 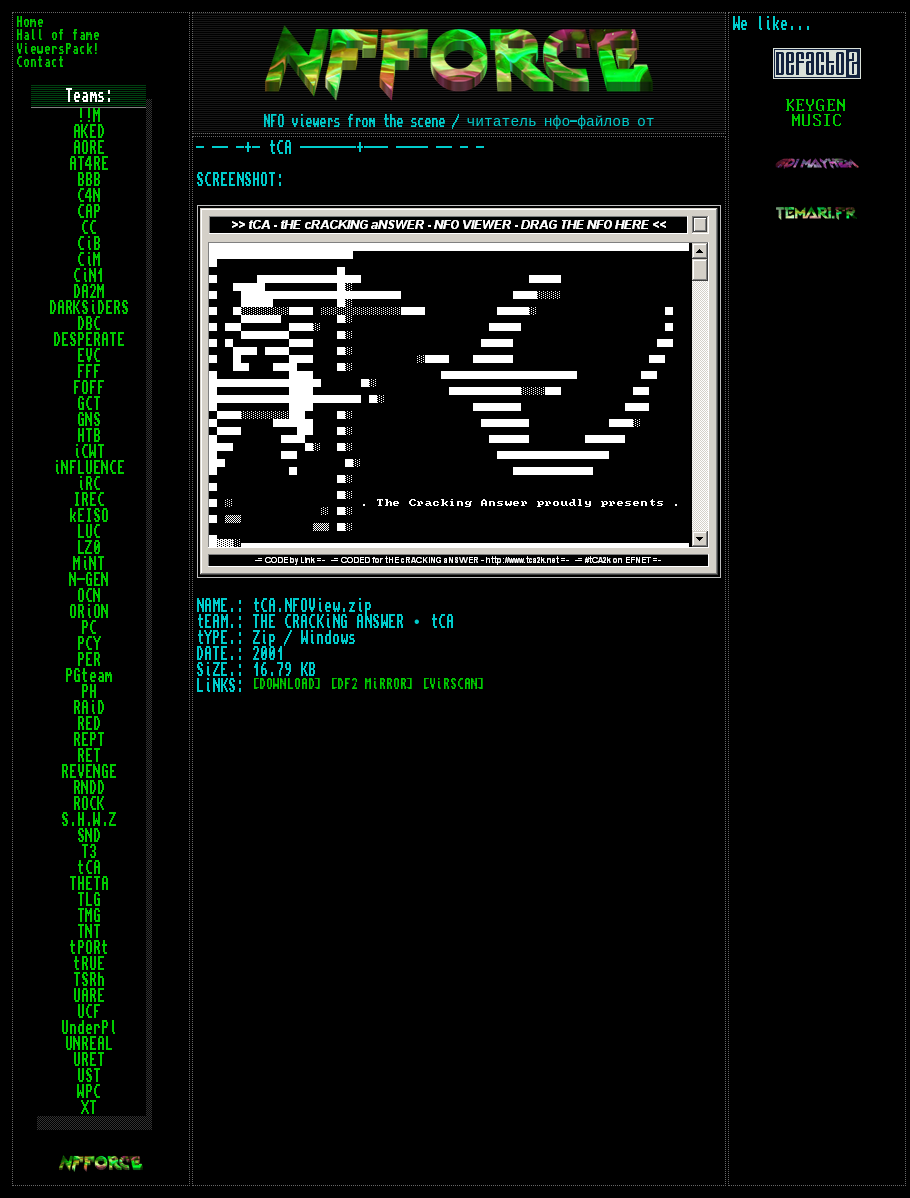 I want to click on RED, so click(x=89, y=724).